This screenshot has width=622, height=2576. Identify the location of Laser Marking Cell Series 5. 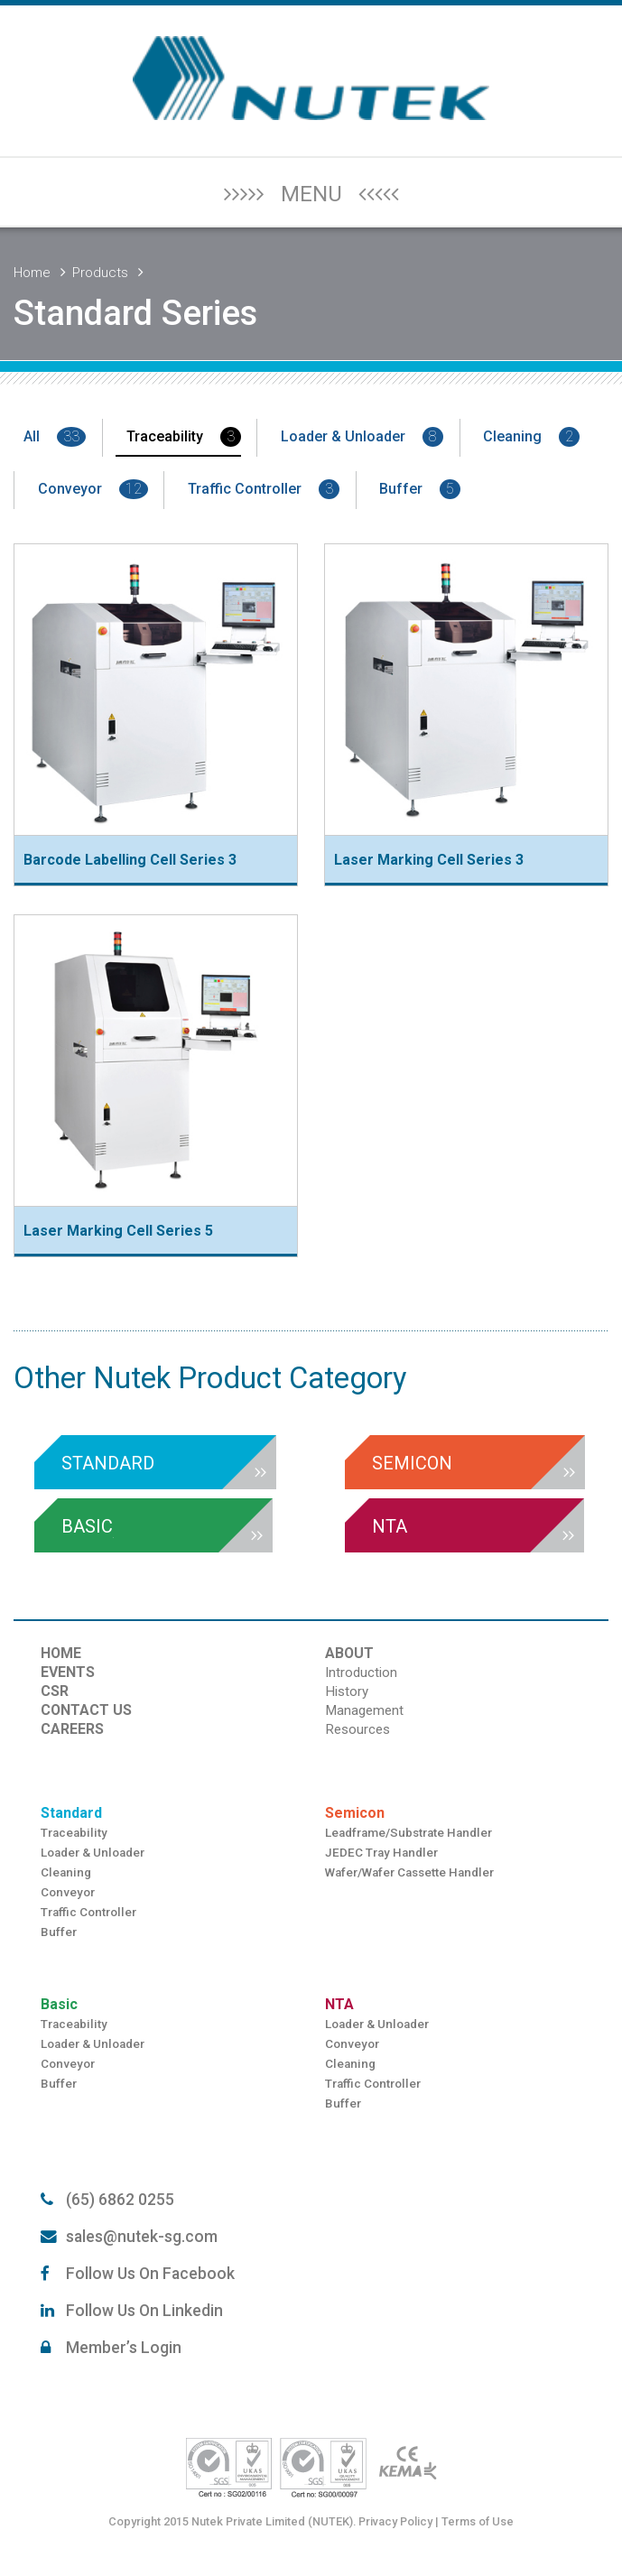
(118, 1230).